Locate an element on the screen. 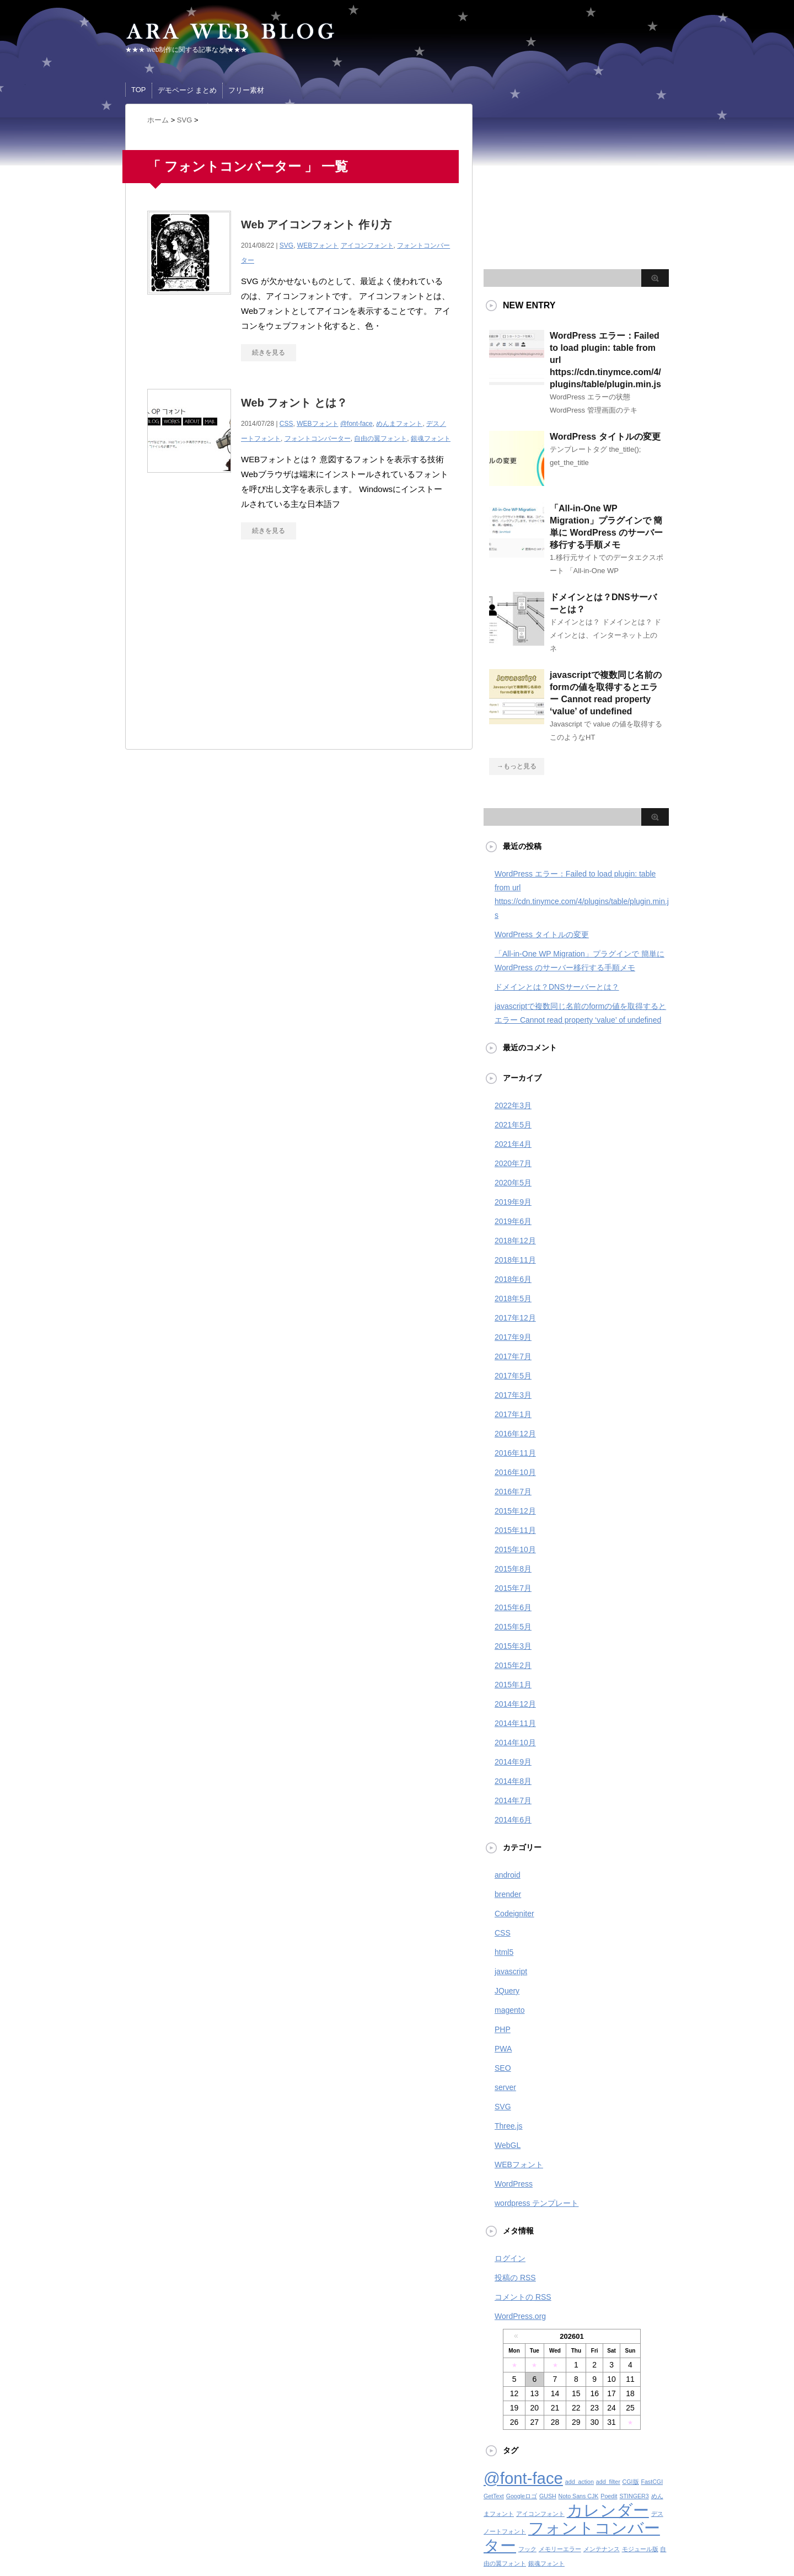  デモページ まとめ is located at coordinates (187, 90).